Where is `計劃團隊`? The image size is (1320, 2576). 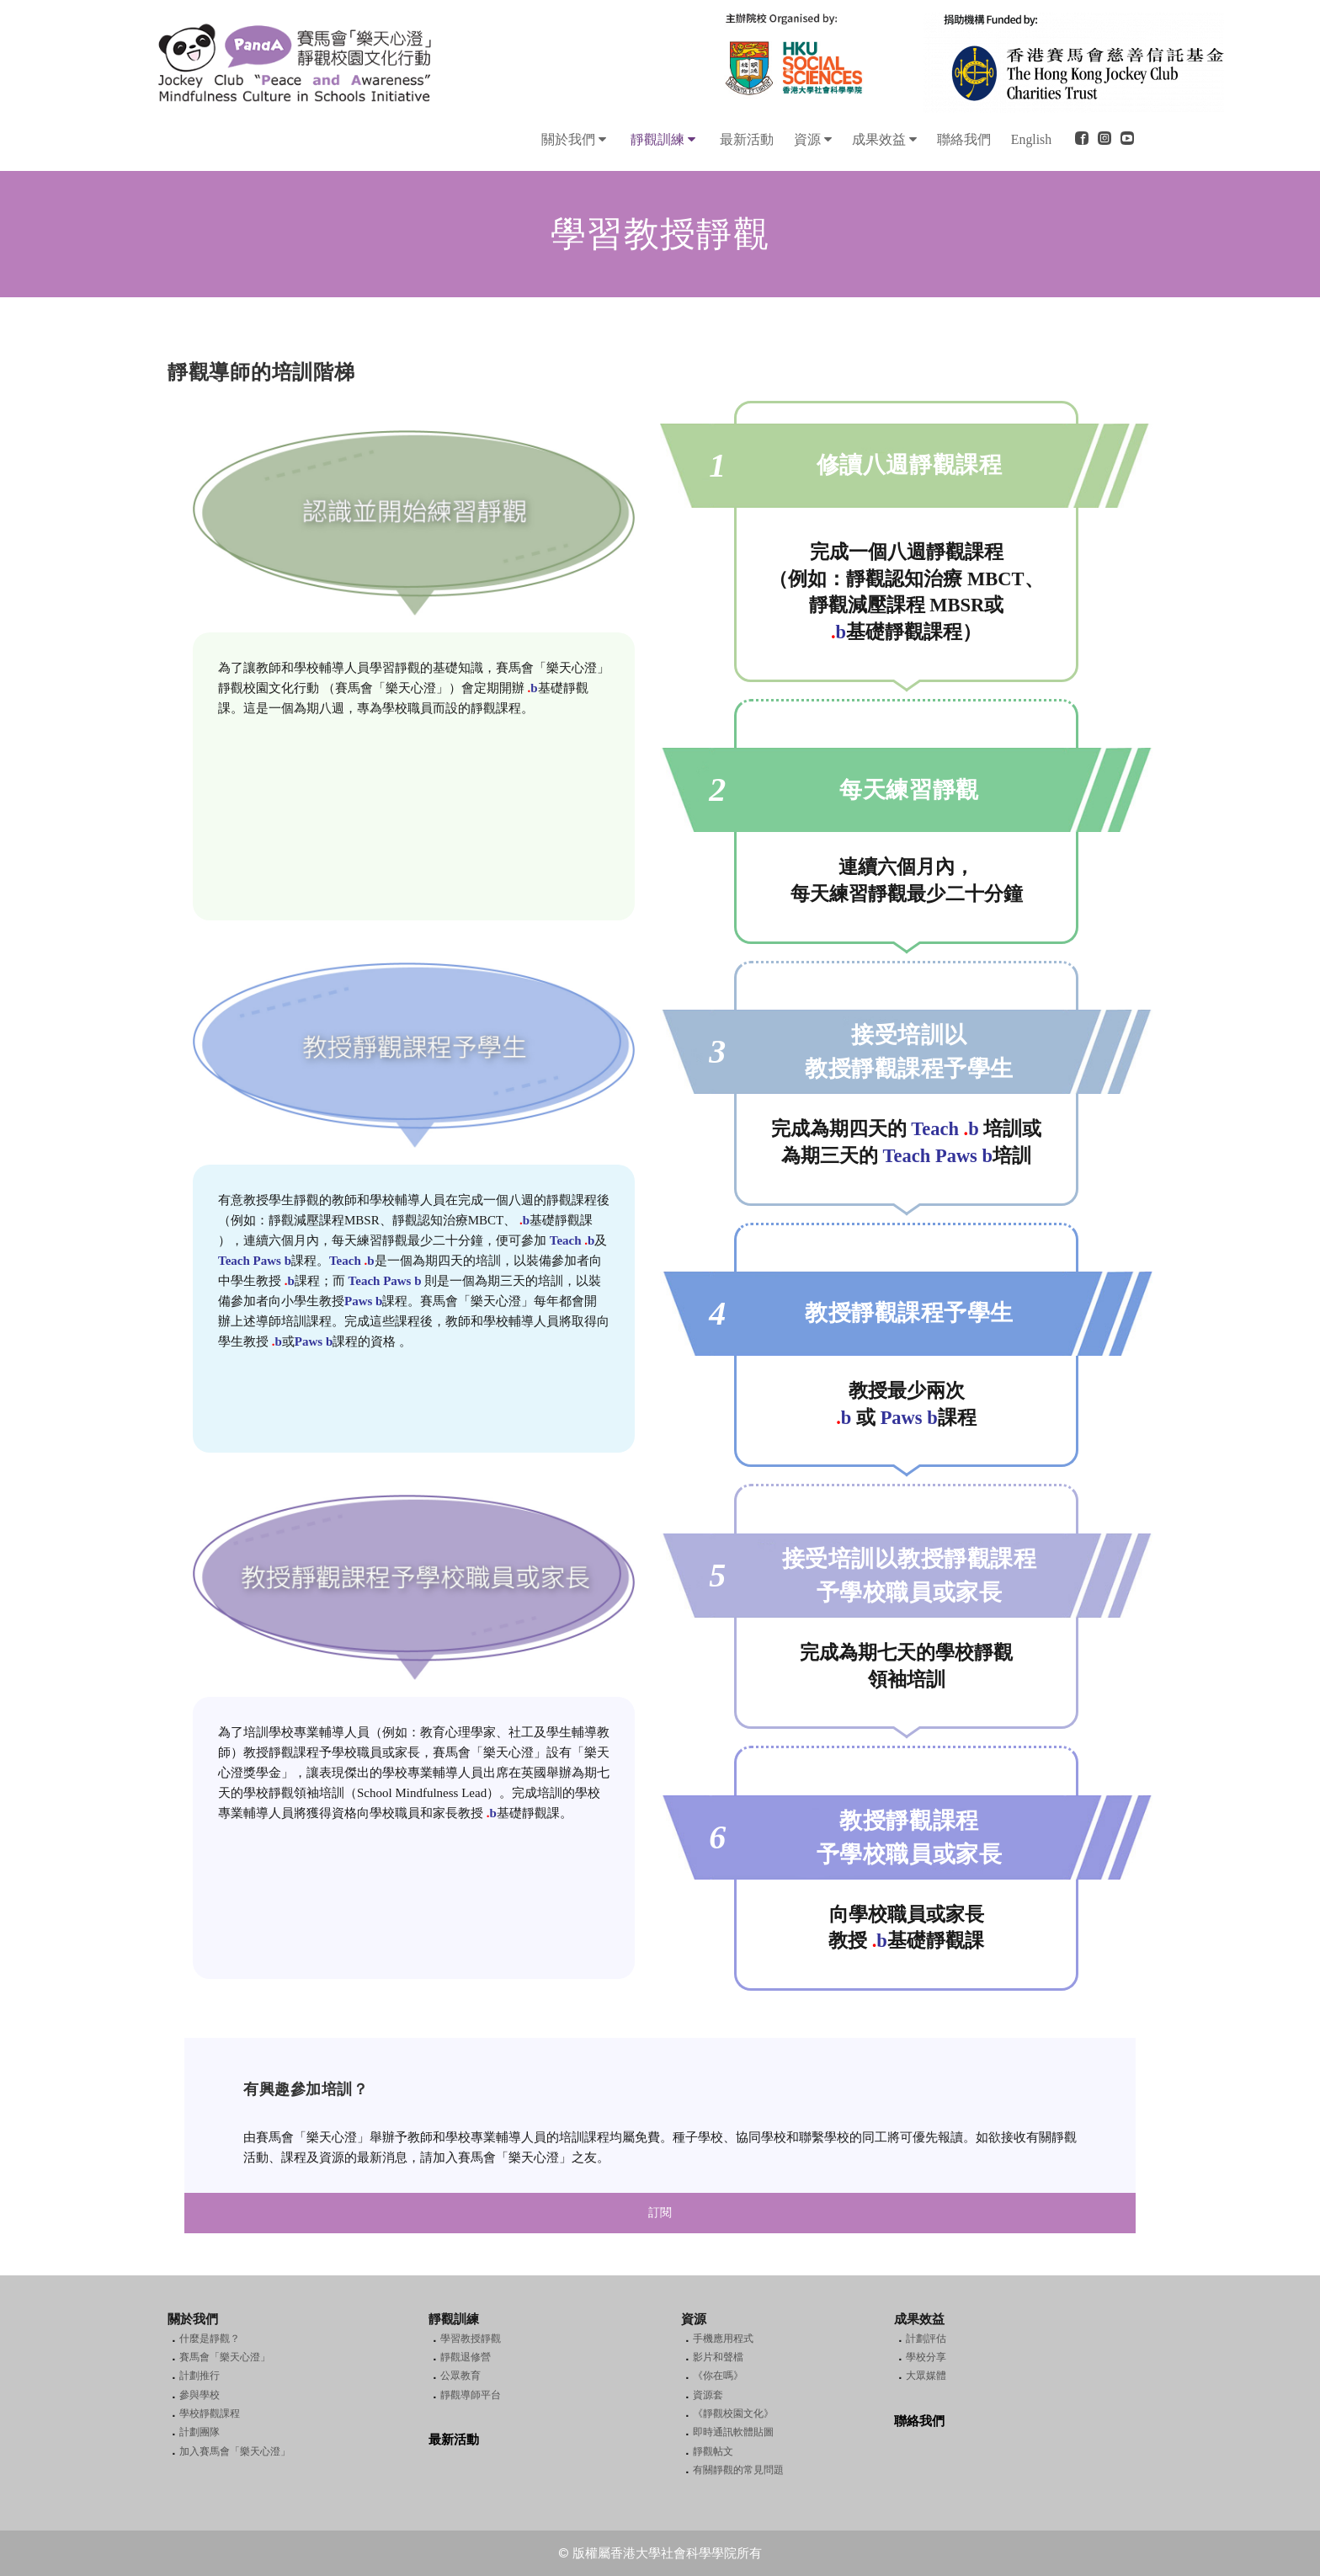
計劃團隊 is located at coordinates (199, 2432).